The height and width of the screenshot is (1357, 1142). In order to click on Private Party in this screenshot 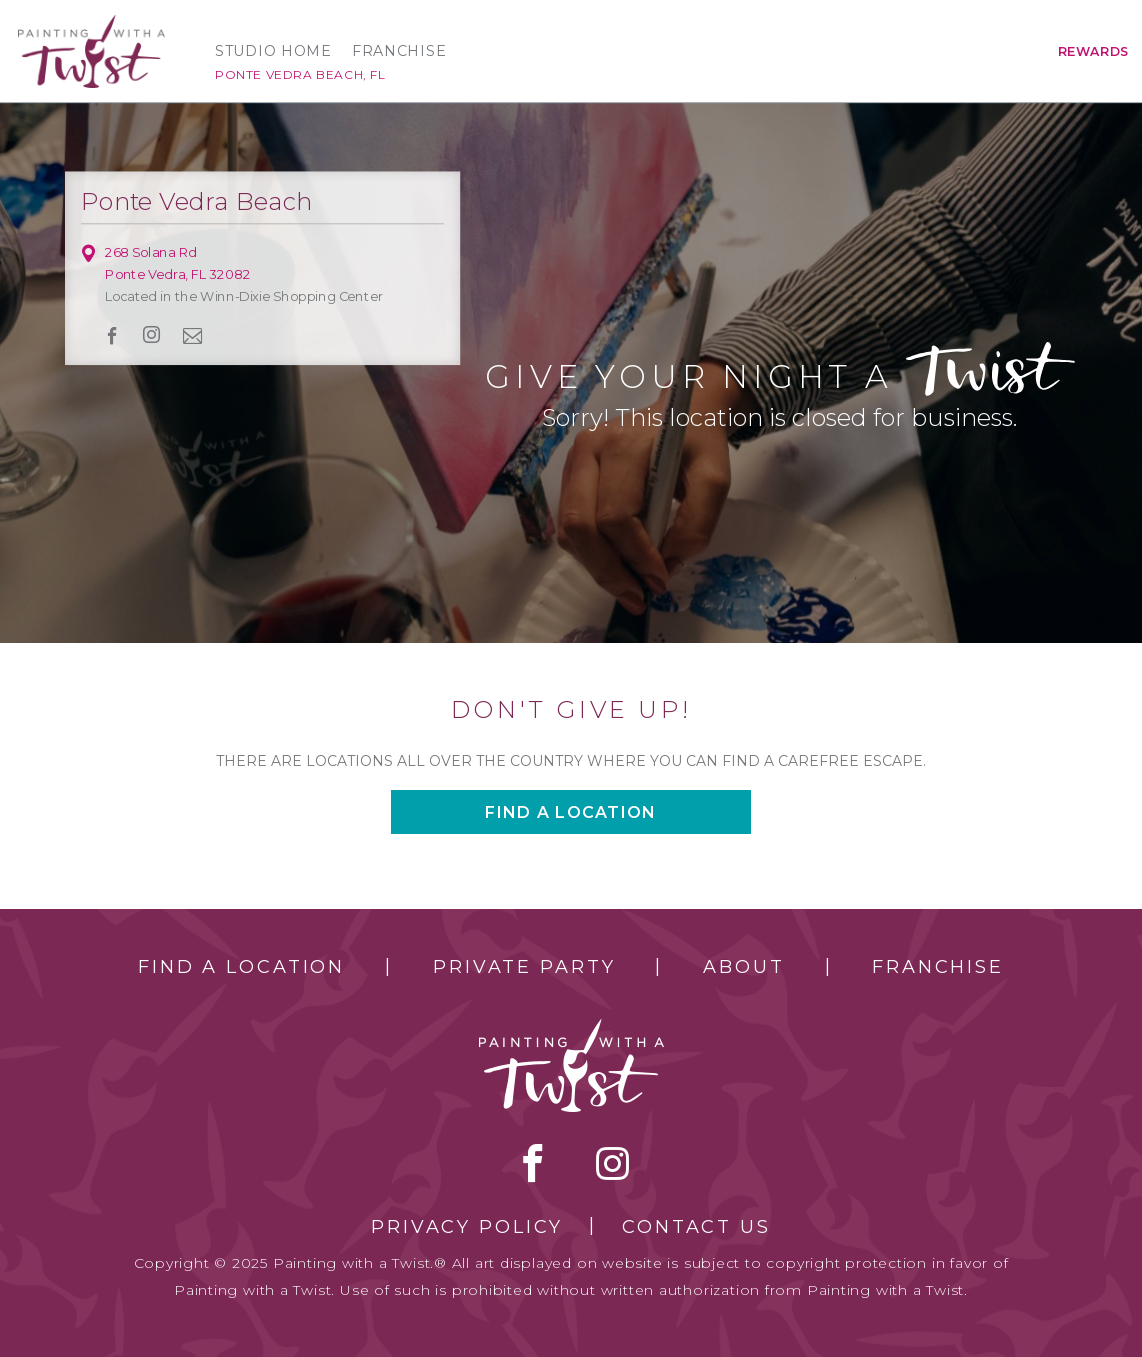, I will do `click(524, 967)`.